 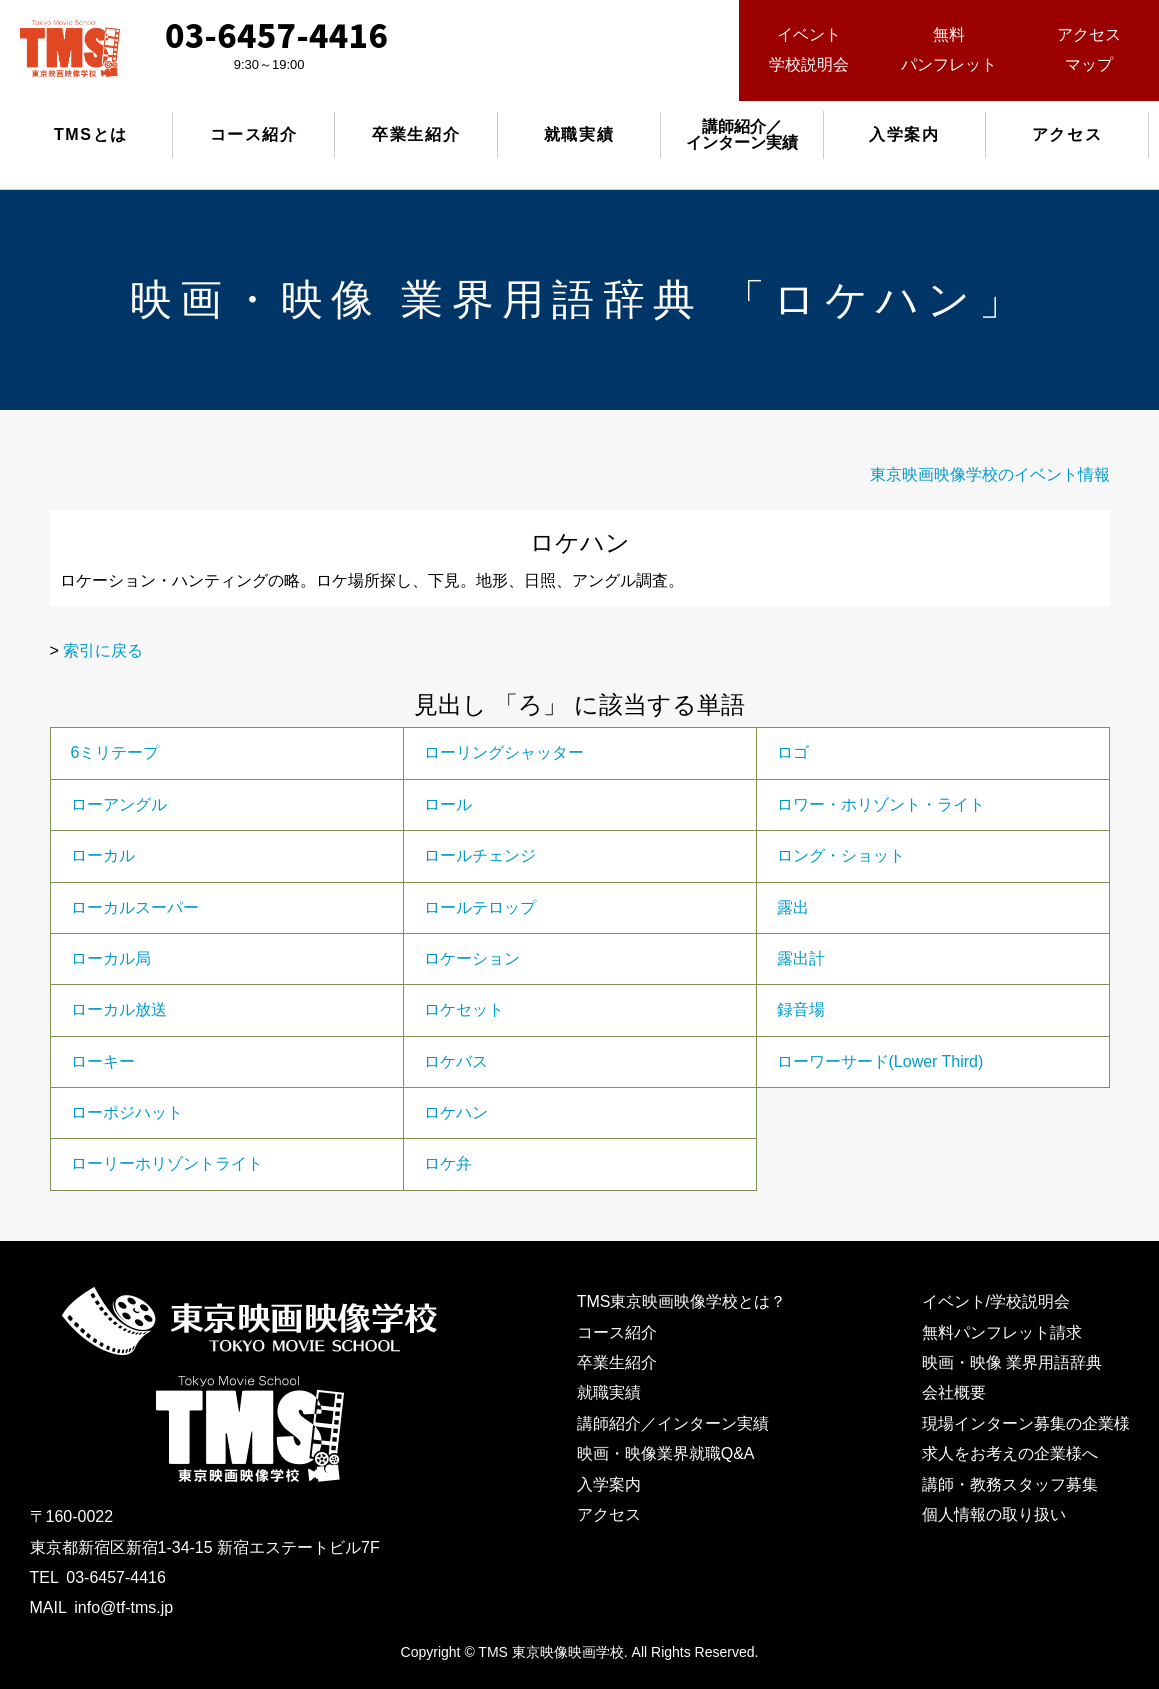 What do you see at coordinates (472, 958) in the screenshot?
I see `ロケーション` at bounding box center [472, 958].